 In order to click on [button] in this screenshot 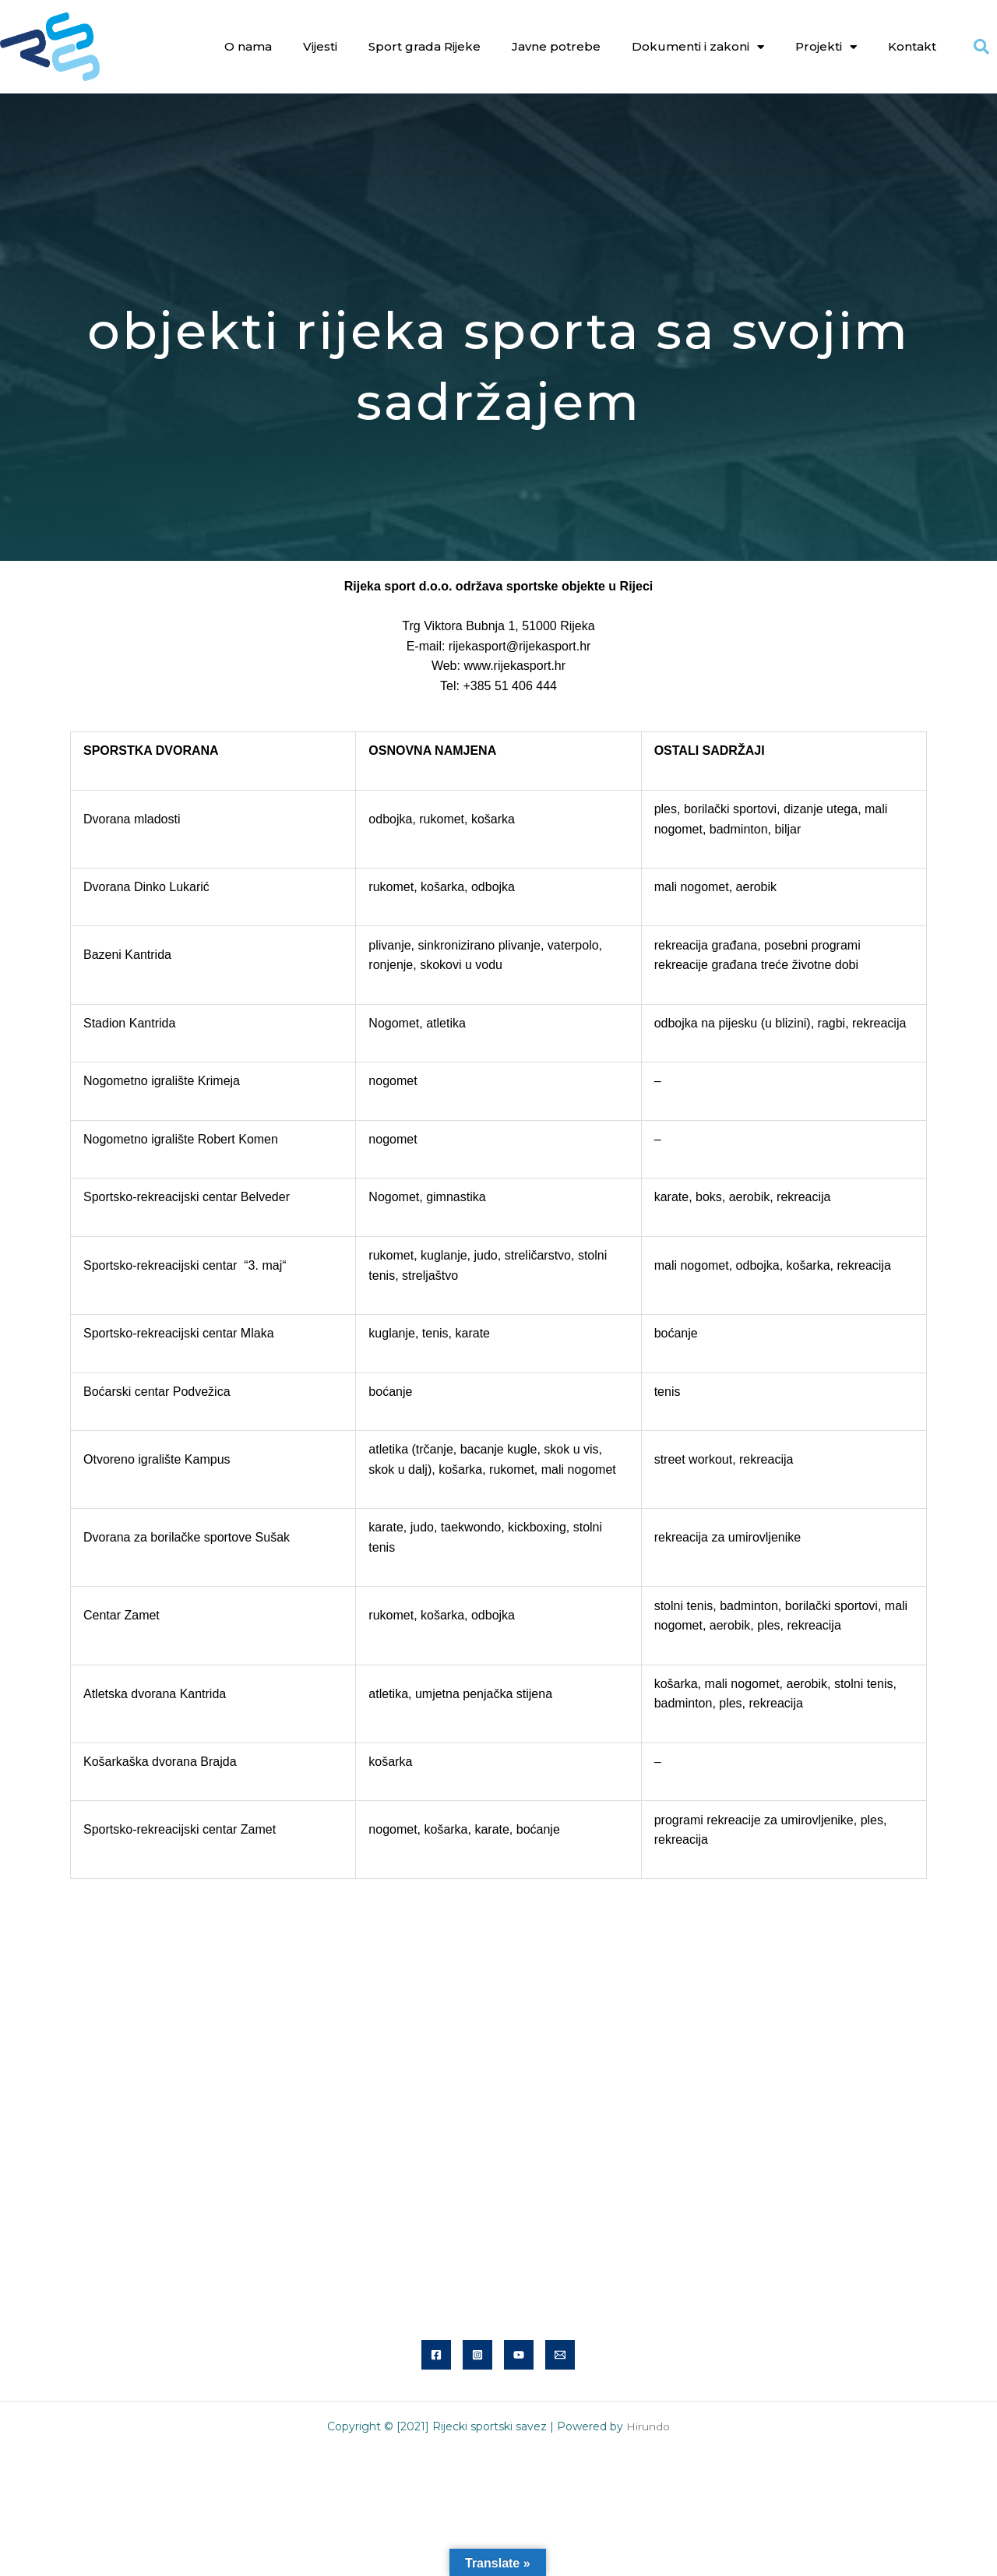, I will do `click(981, 46)`.